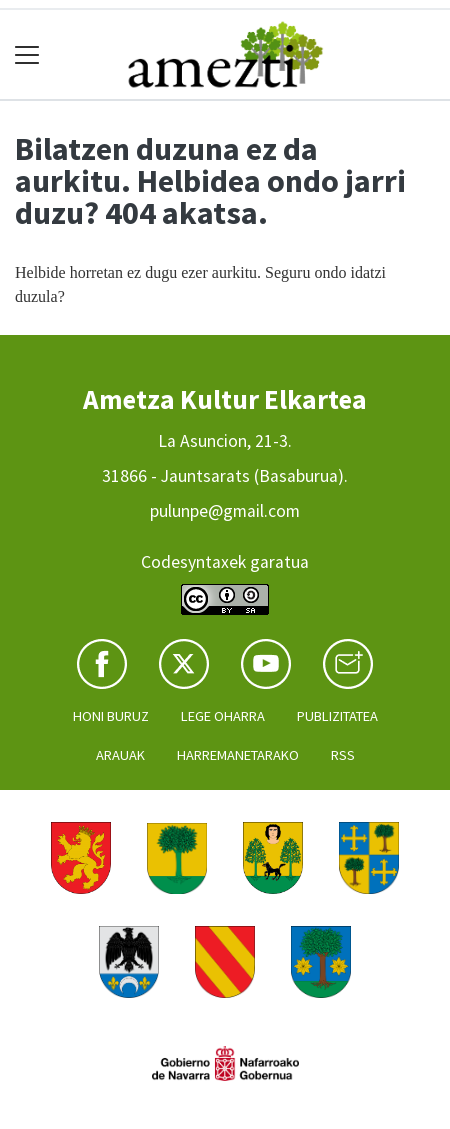 The image size is (450, 1129). I want to click on Rss, so click(343, 755).